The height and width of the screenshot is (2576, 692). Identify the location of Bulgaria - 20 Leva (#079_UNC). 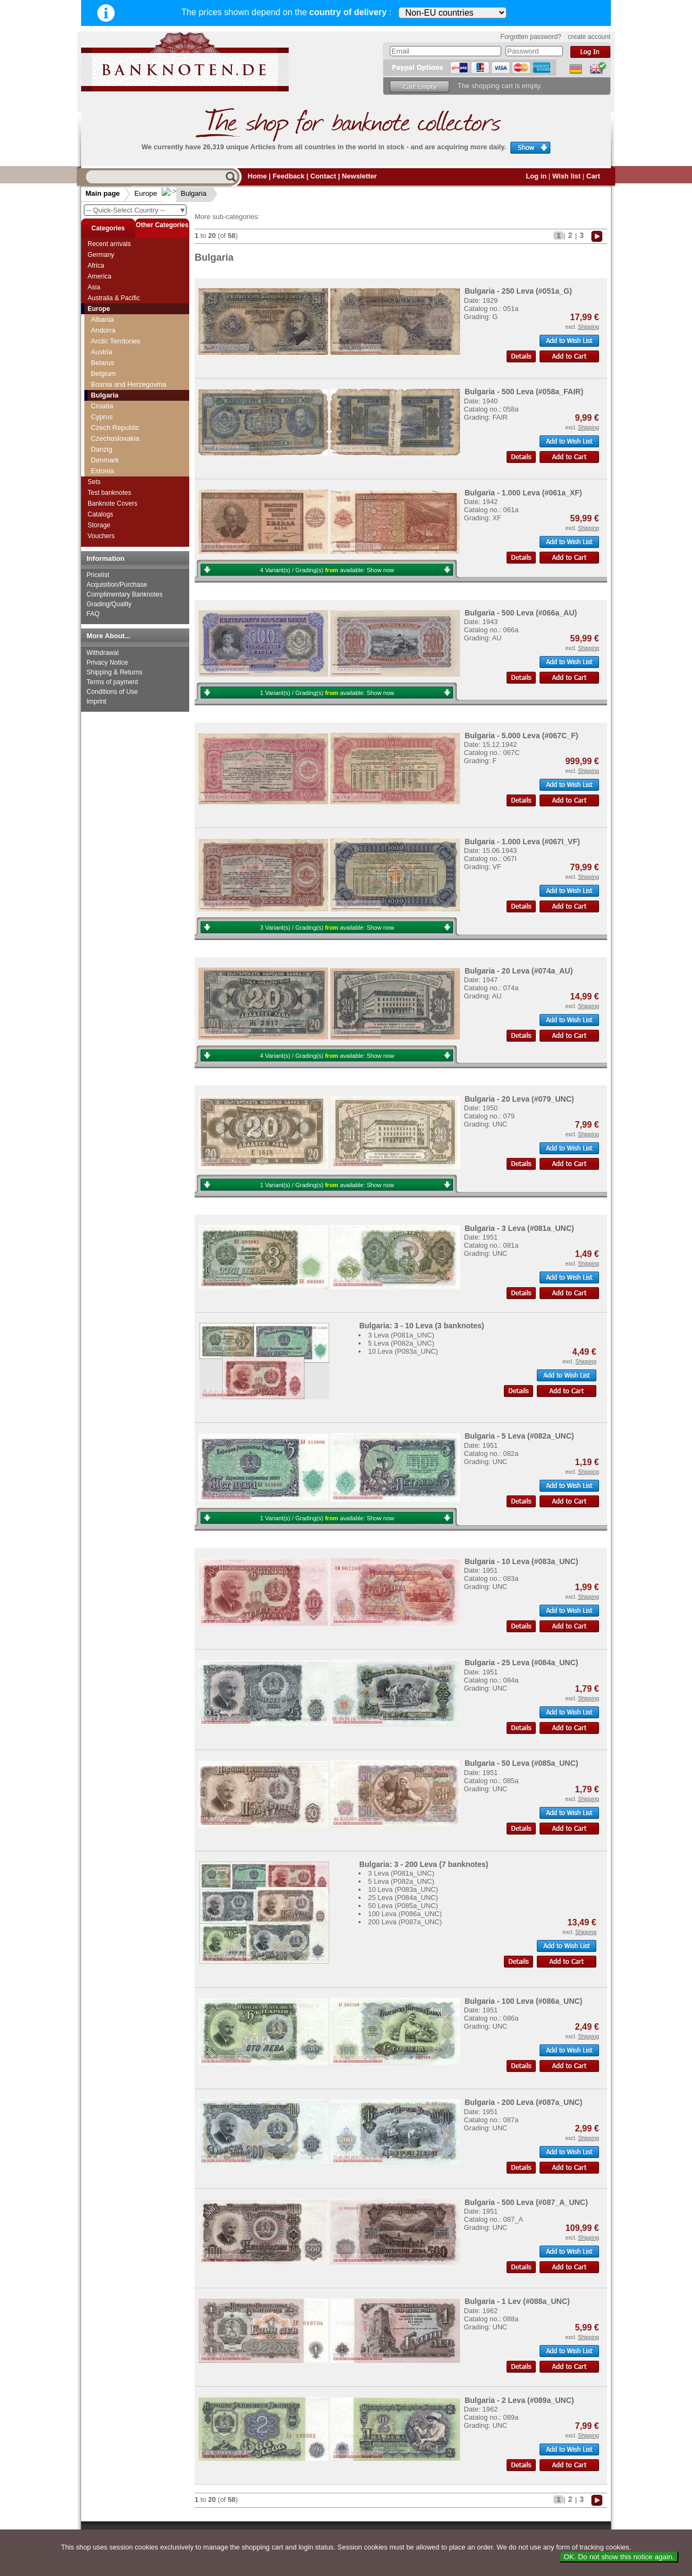
(519, 1099).